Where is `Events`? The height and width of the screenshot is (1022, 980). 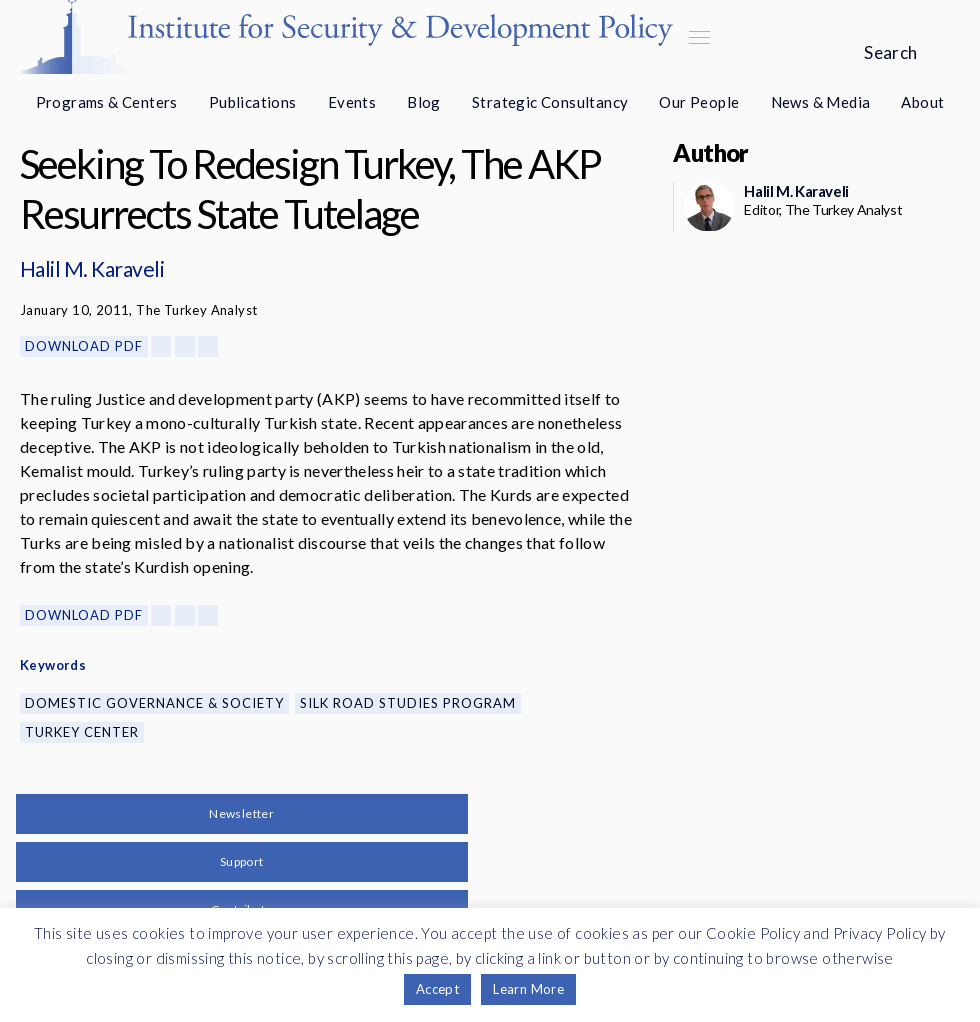 Events is located at coordinates (352, 102).